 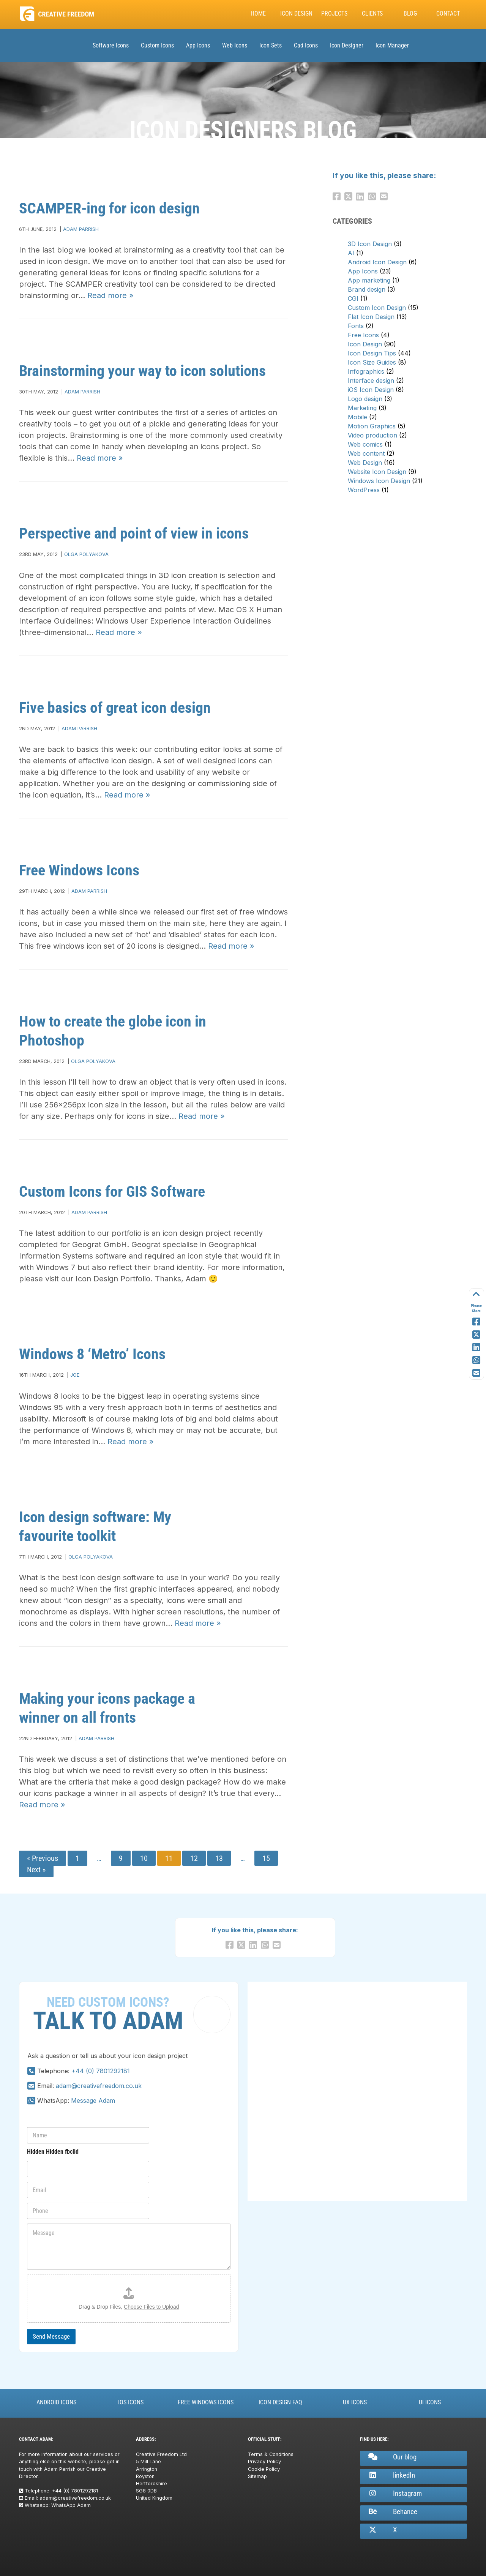 I want to click on Marketing, so click(x=362, y=408).